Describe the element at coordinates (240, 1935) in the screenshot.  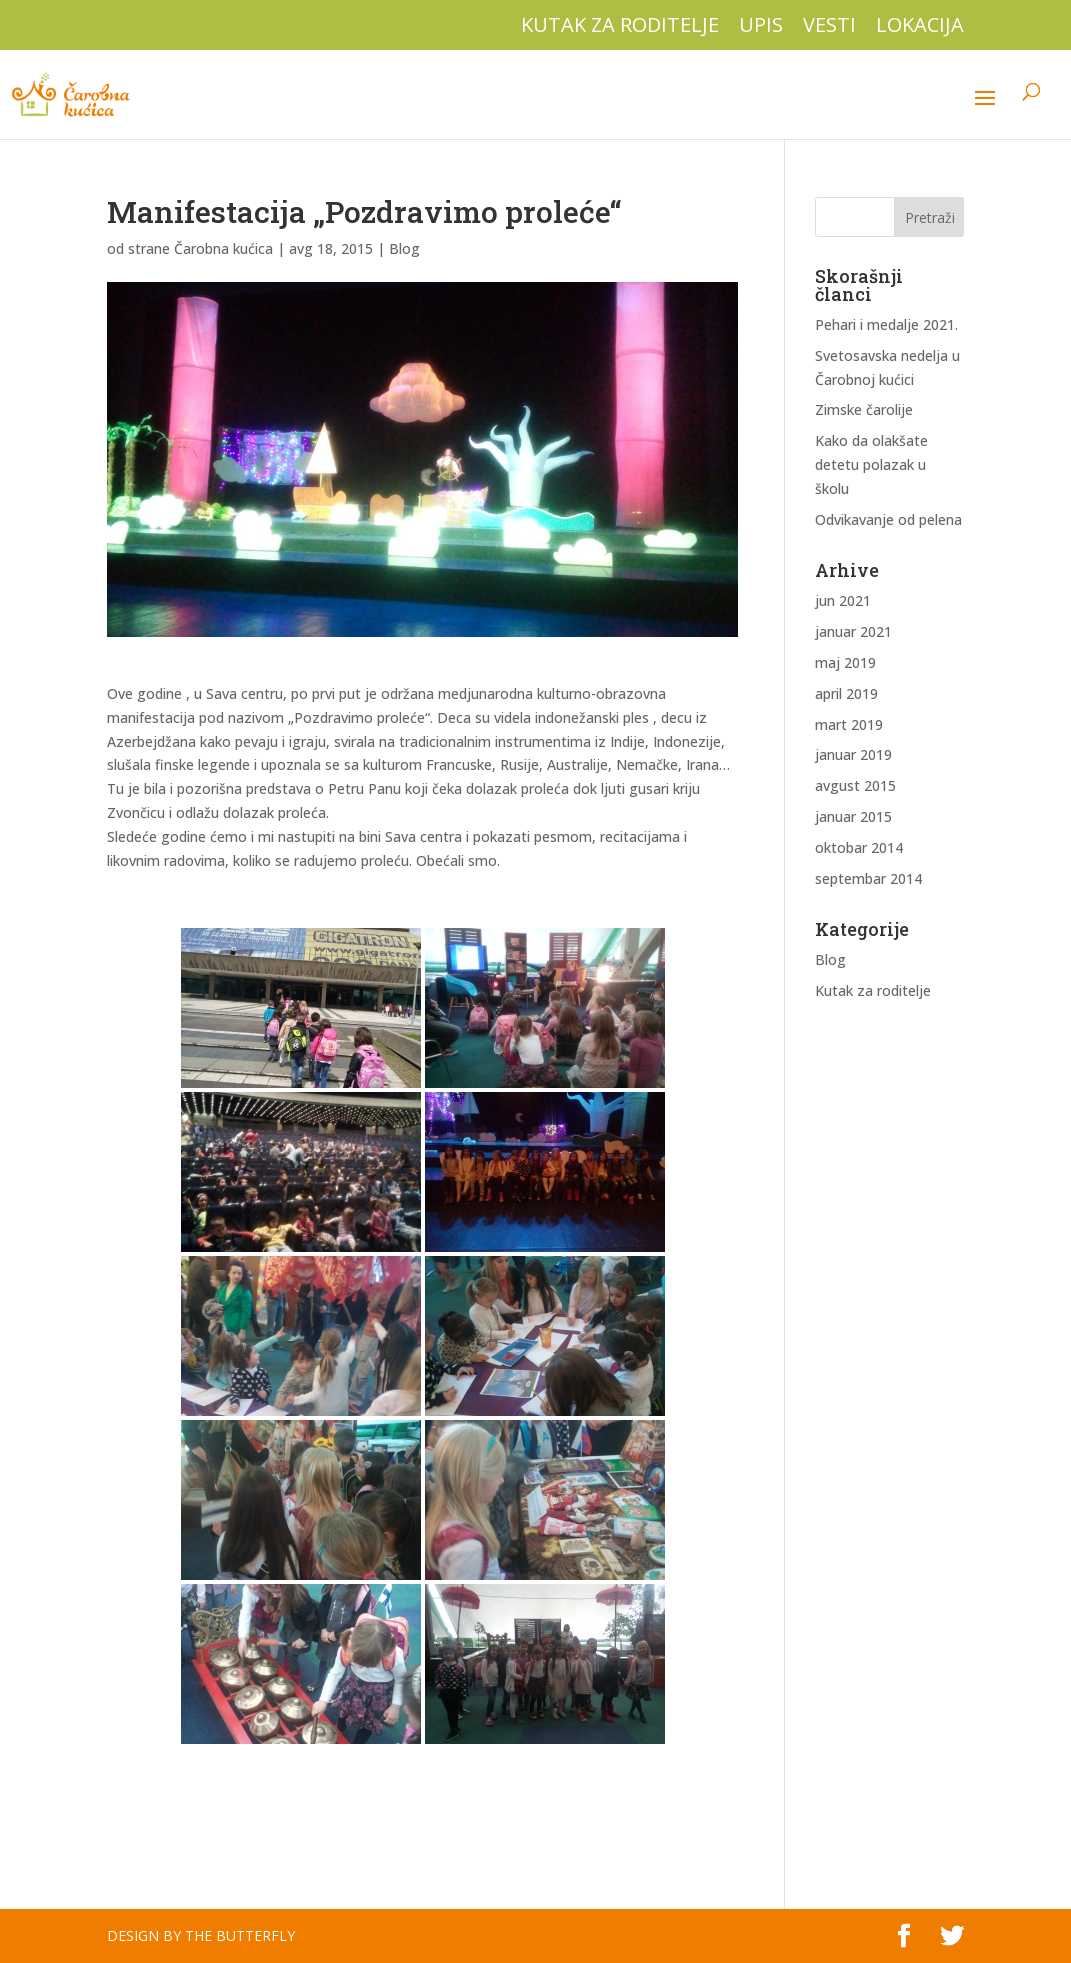
I see `The Butterfly` at that location.